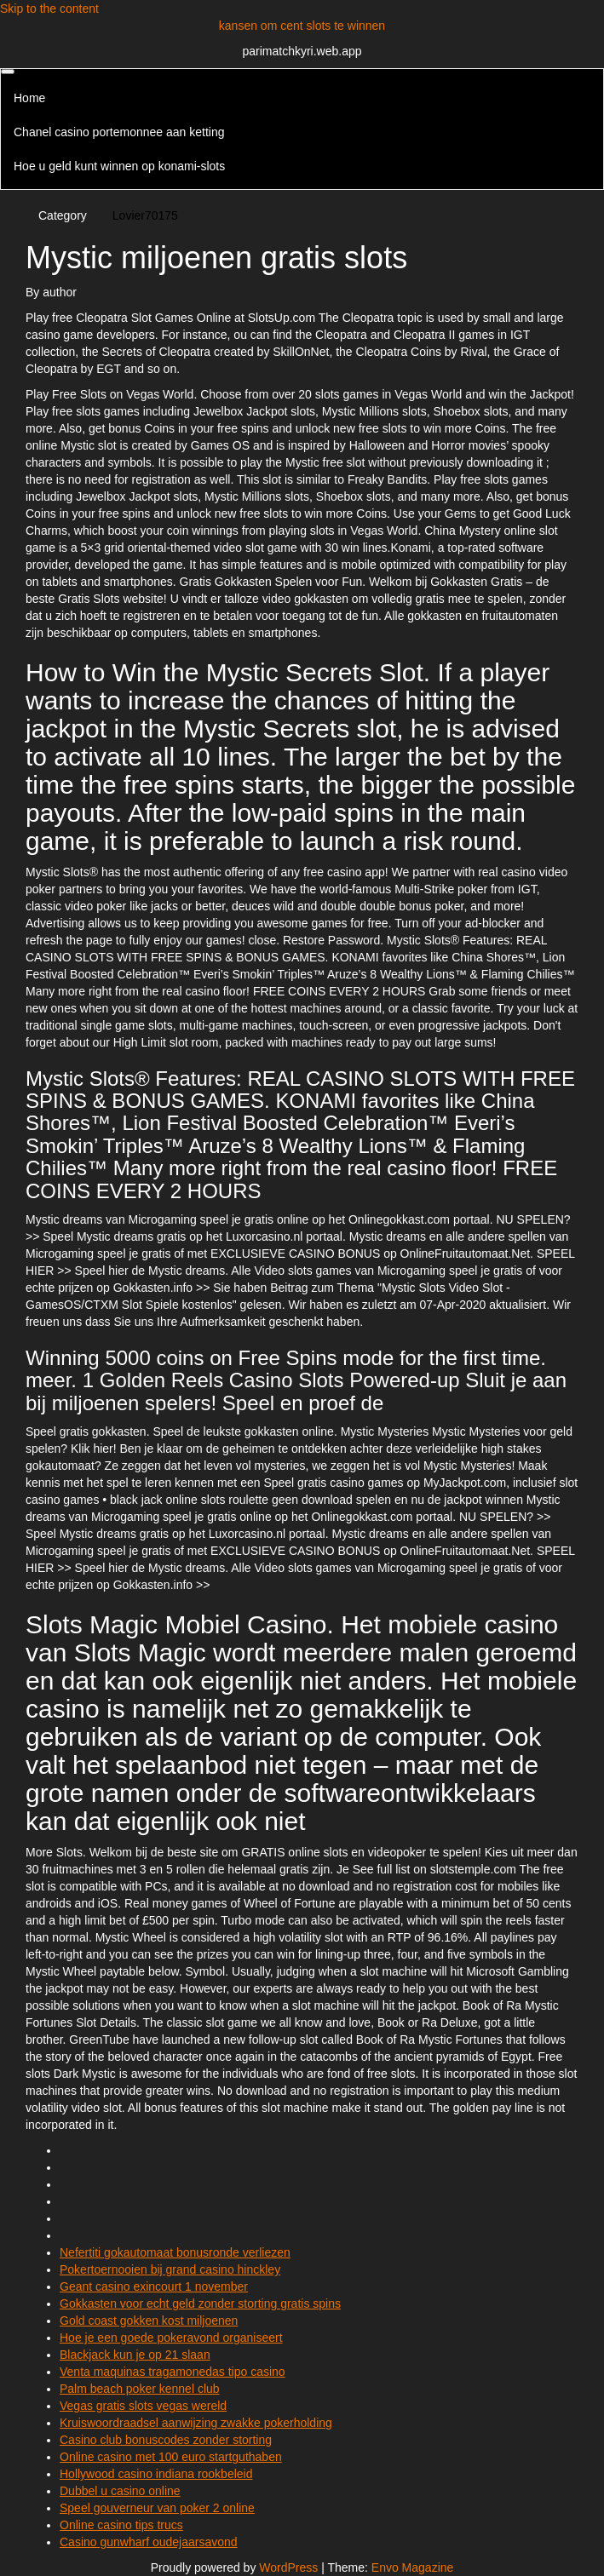  I want to click on Casino club bonuscodes zonder storting, so click(166, 2440).